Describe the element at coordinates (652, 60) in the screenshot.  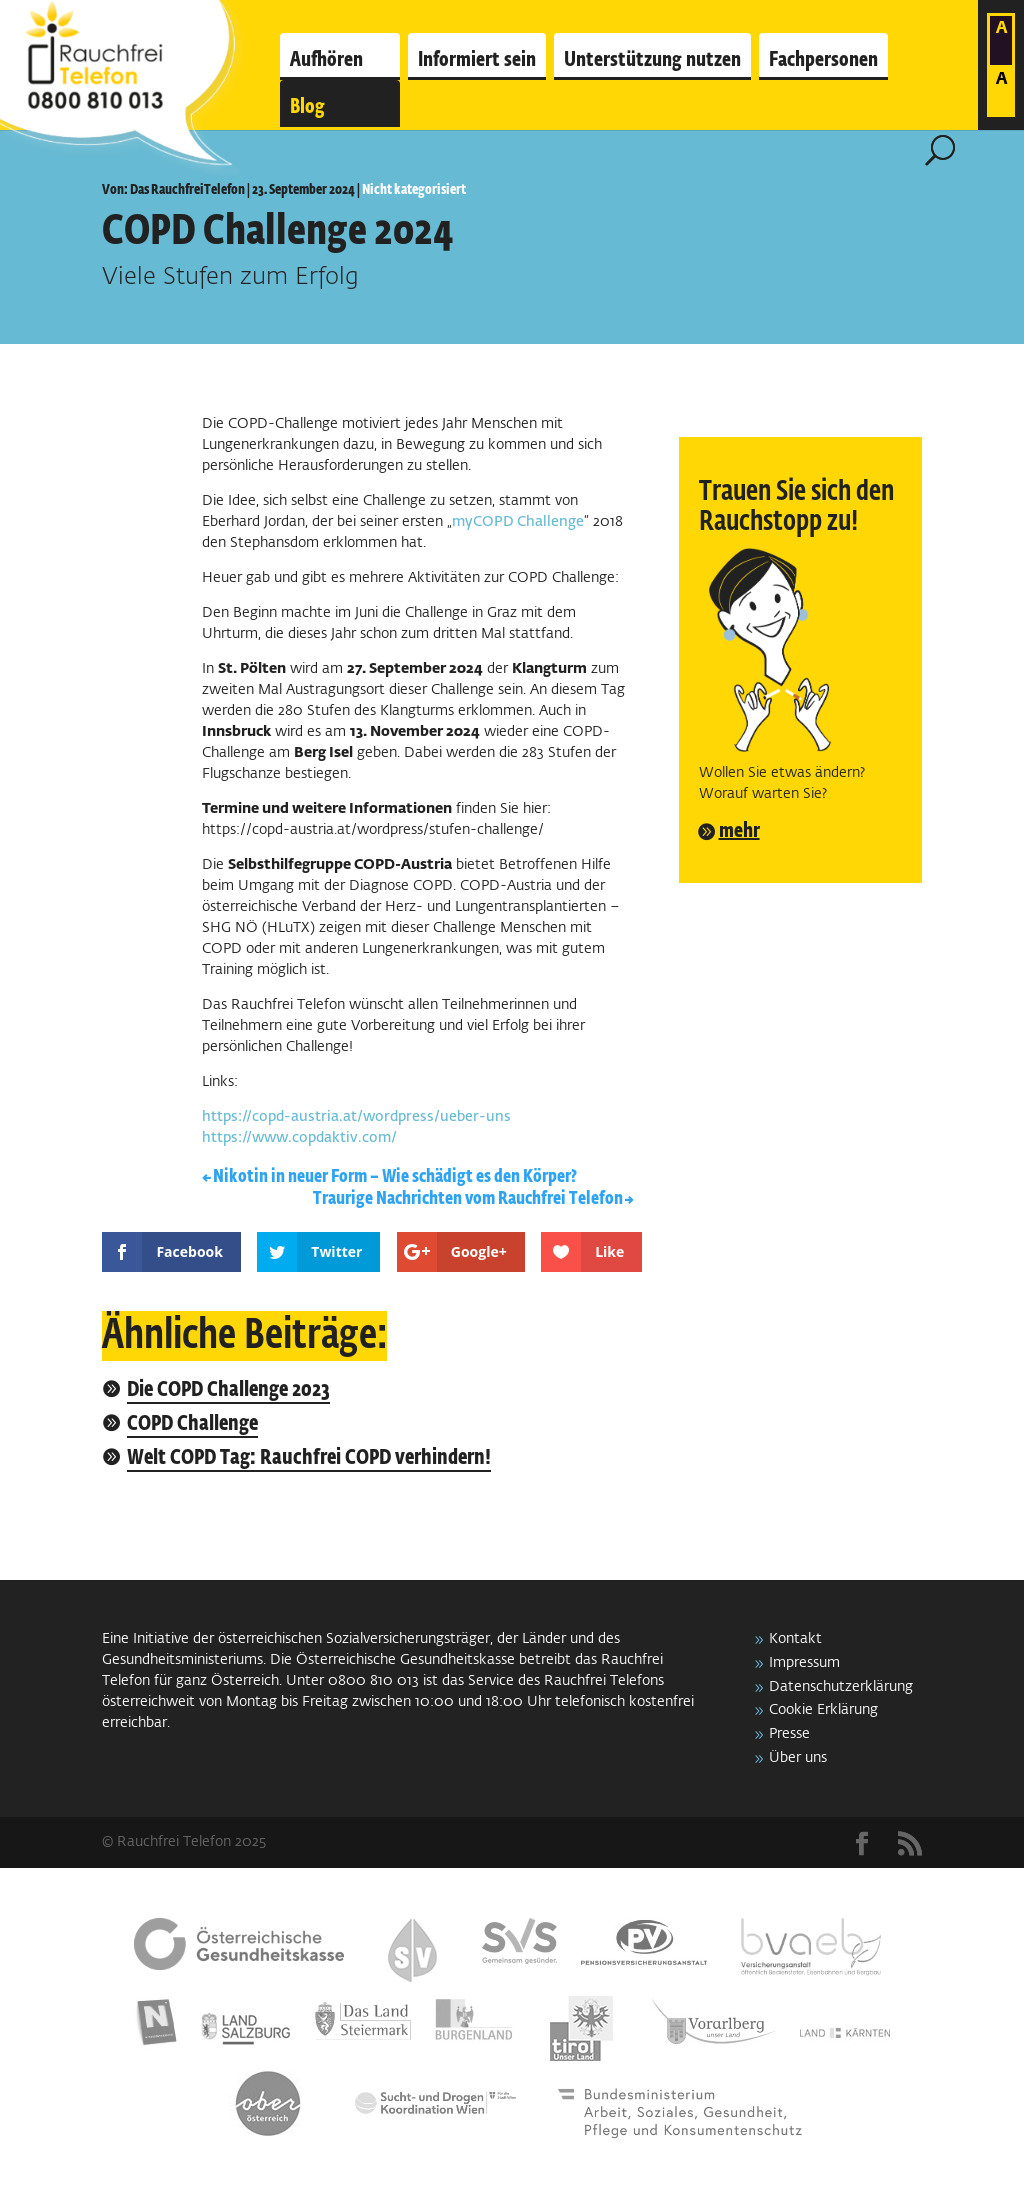
I see `Unterstützung nutzen` at that location.